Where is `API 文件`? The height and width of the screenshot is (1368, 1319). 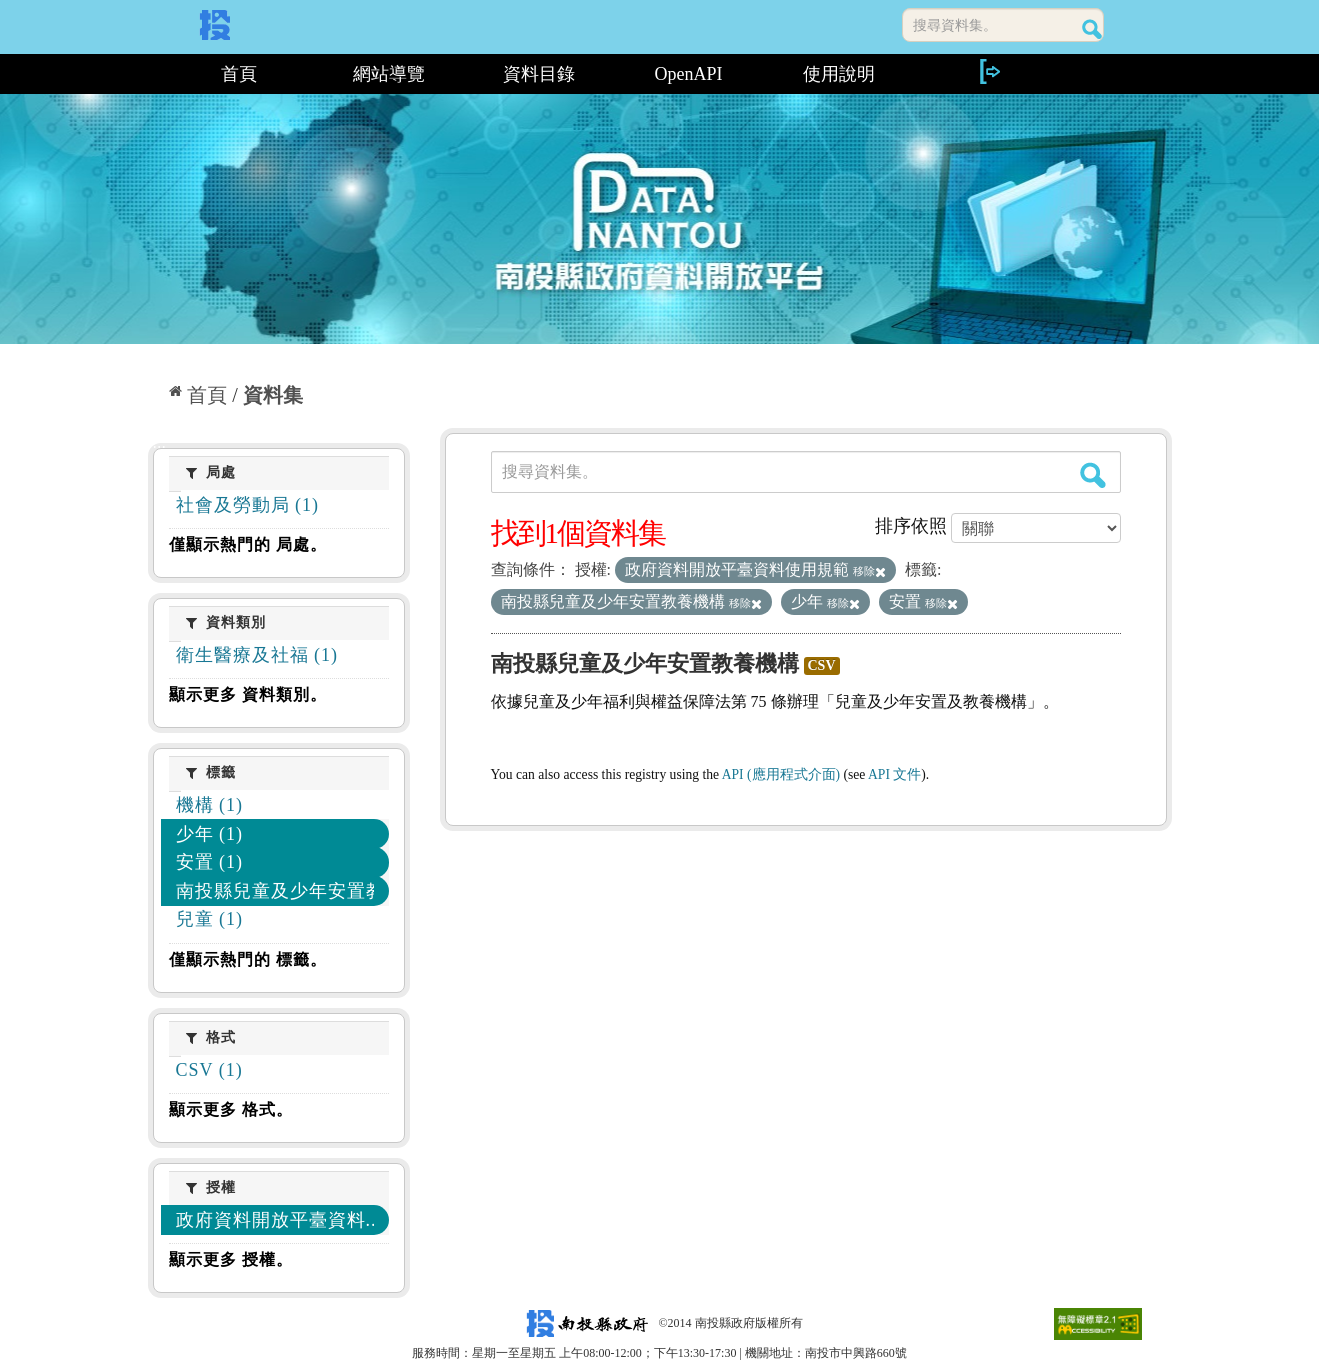
API 文件 is located at coordinates (894, 774).